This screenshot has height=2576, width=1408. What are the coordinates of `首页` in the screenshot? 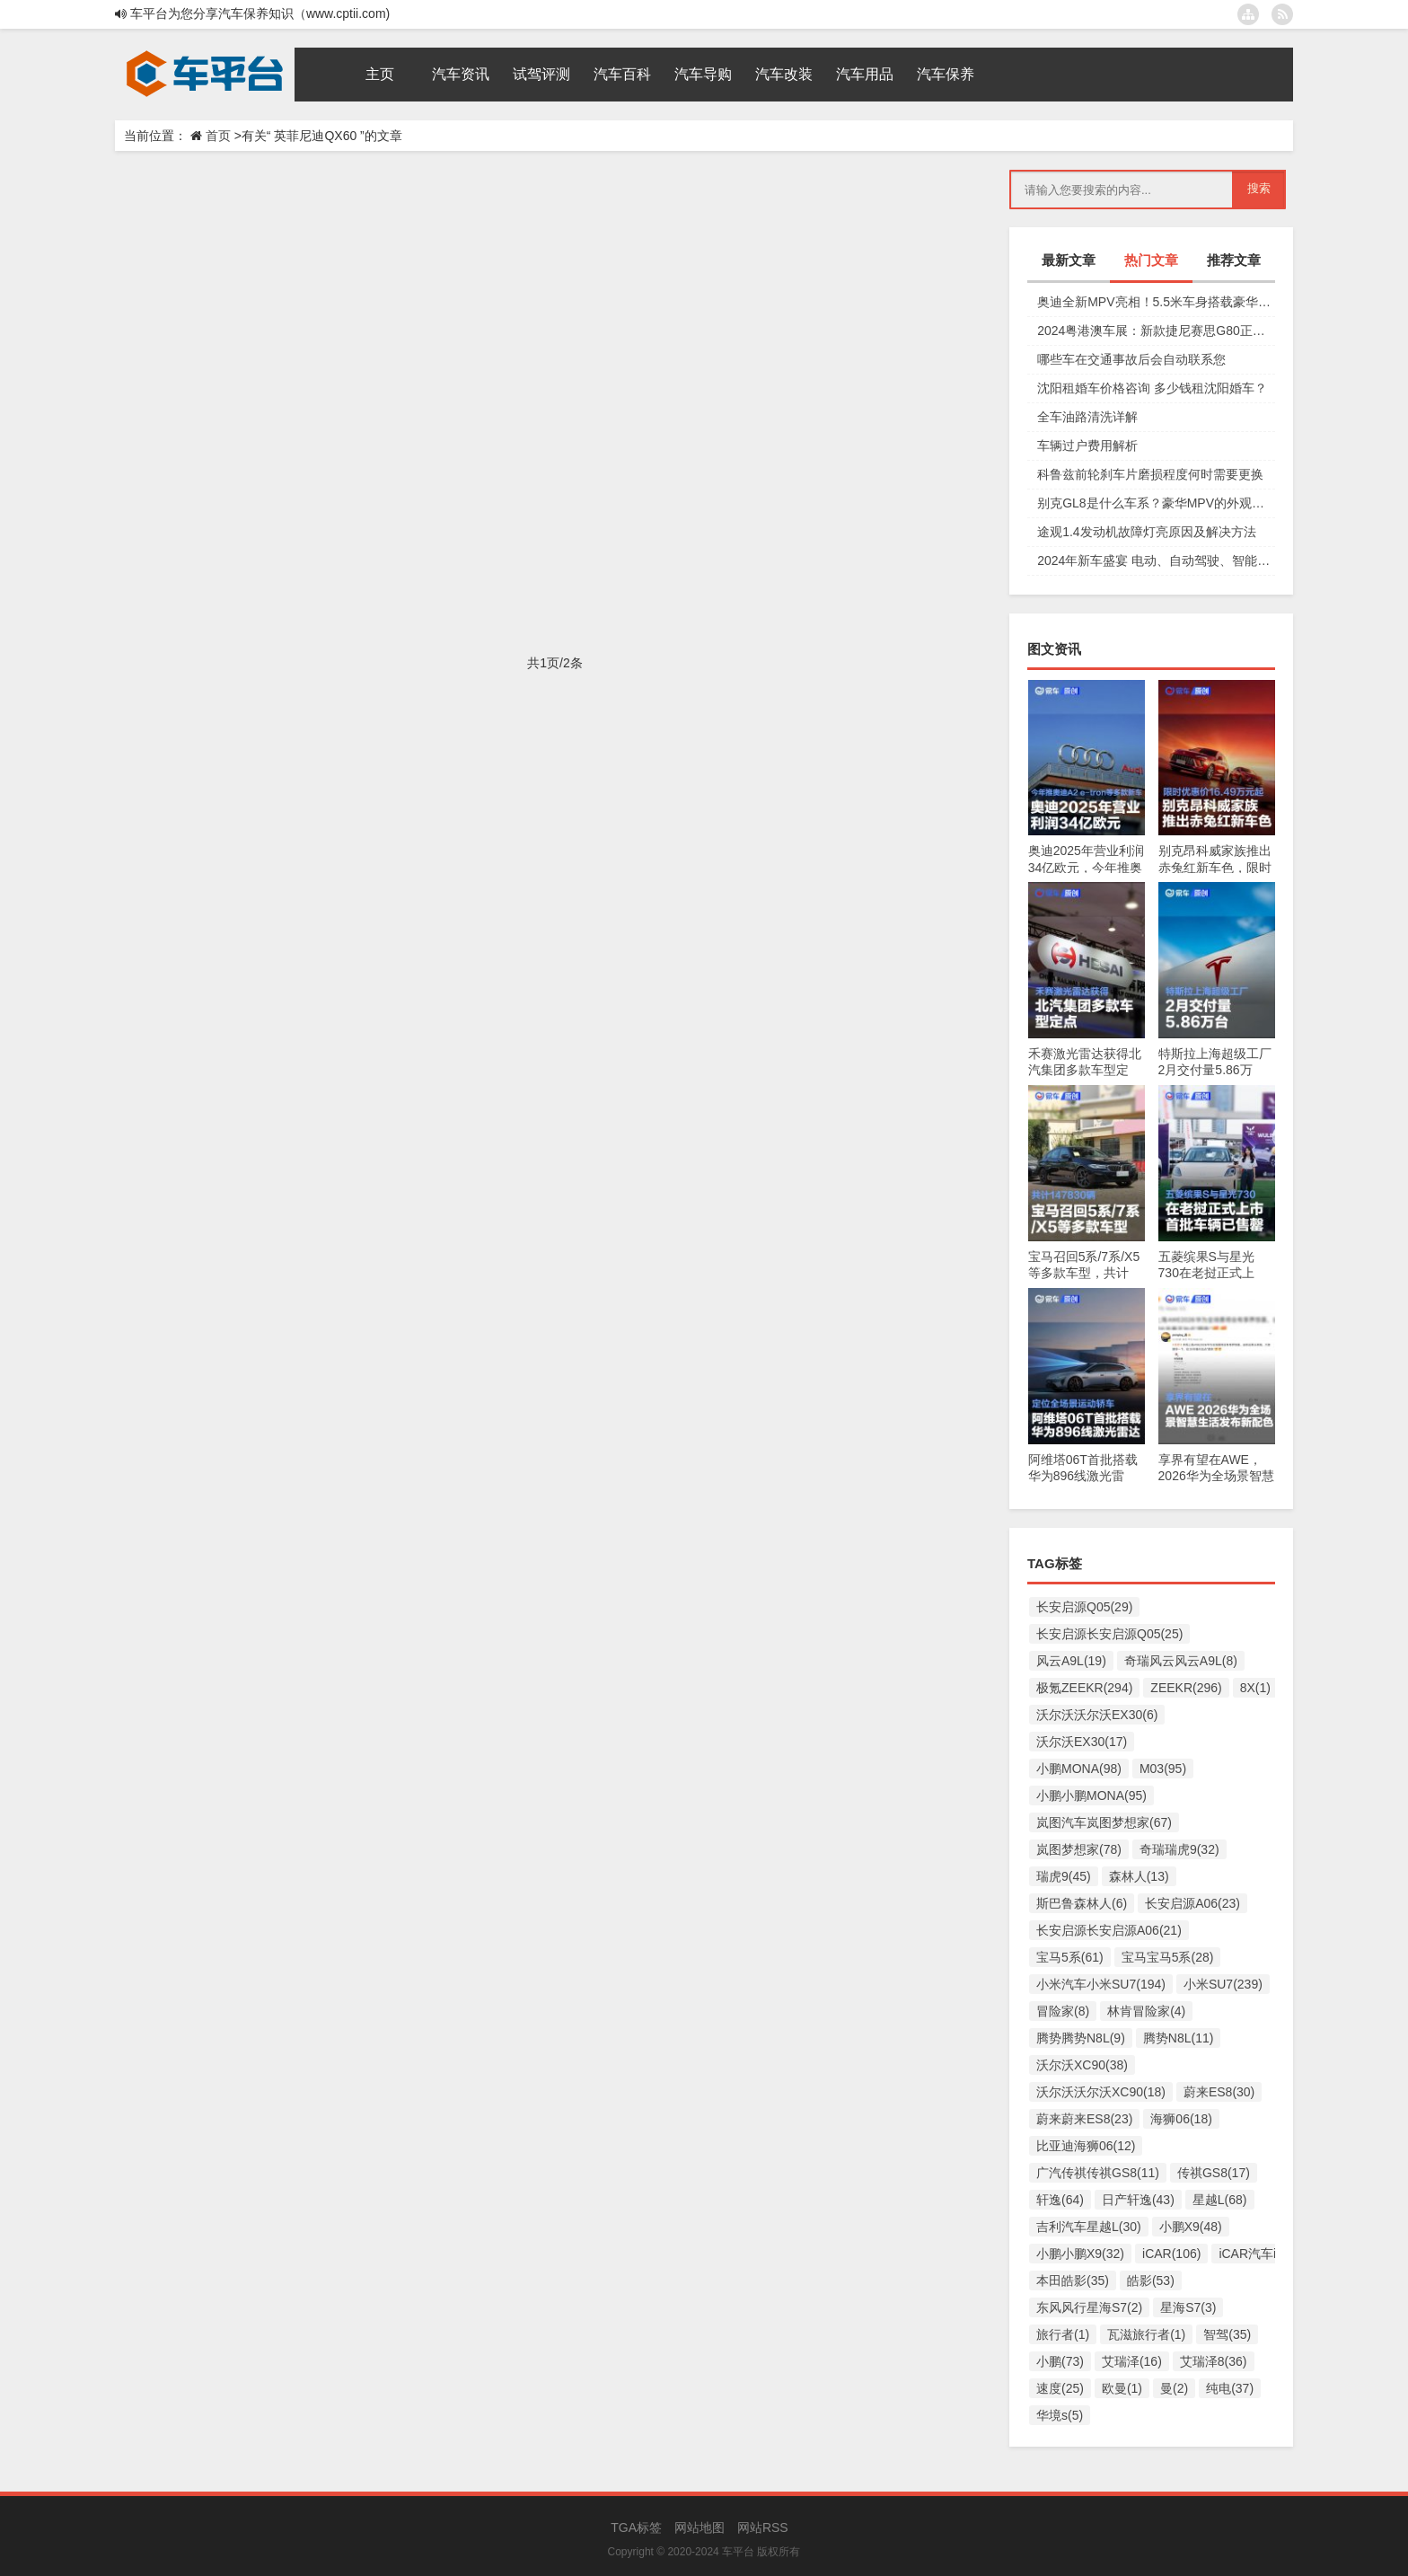 It's located at (218, 135).